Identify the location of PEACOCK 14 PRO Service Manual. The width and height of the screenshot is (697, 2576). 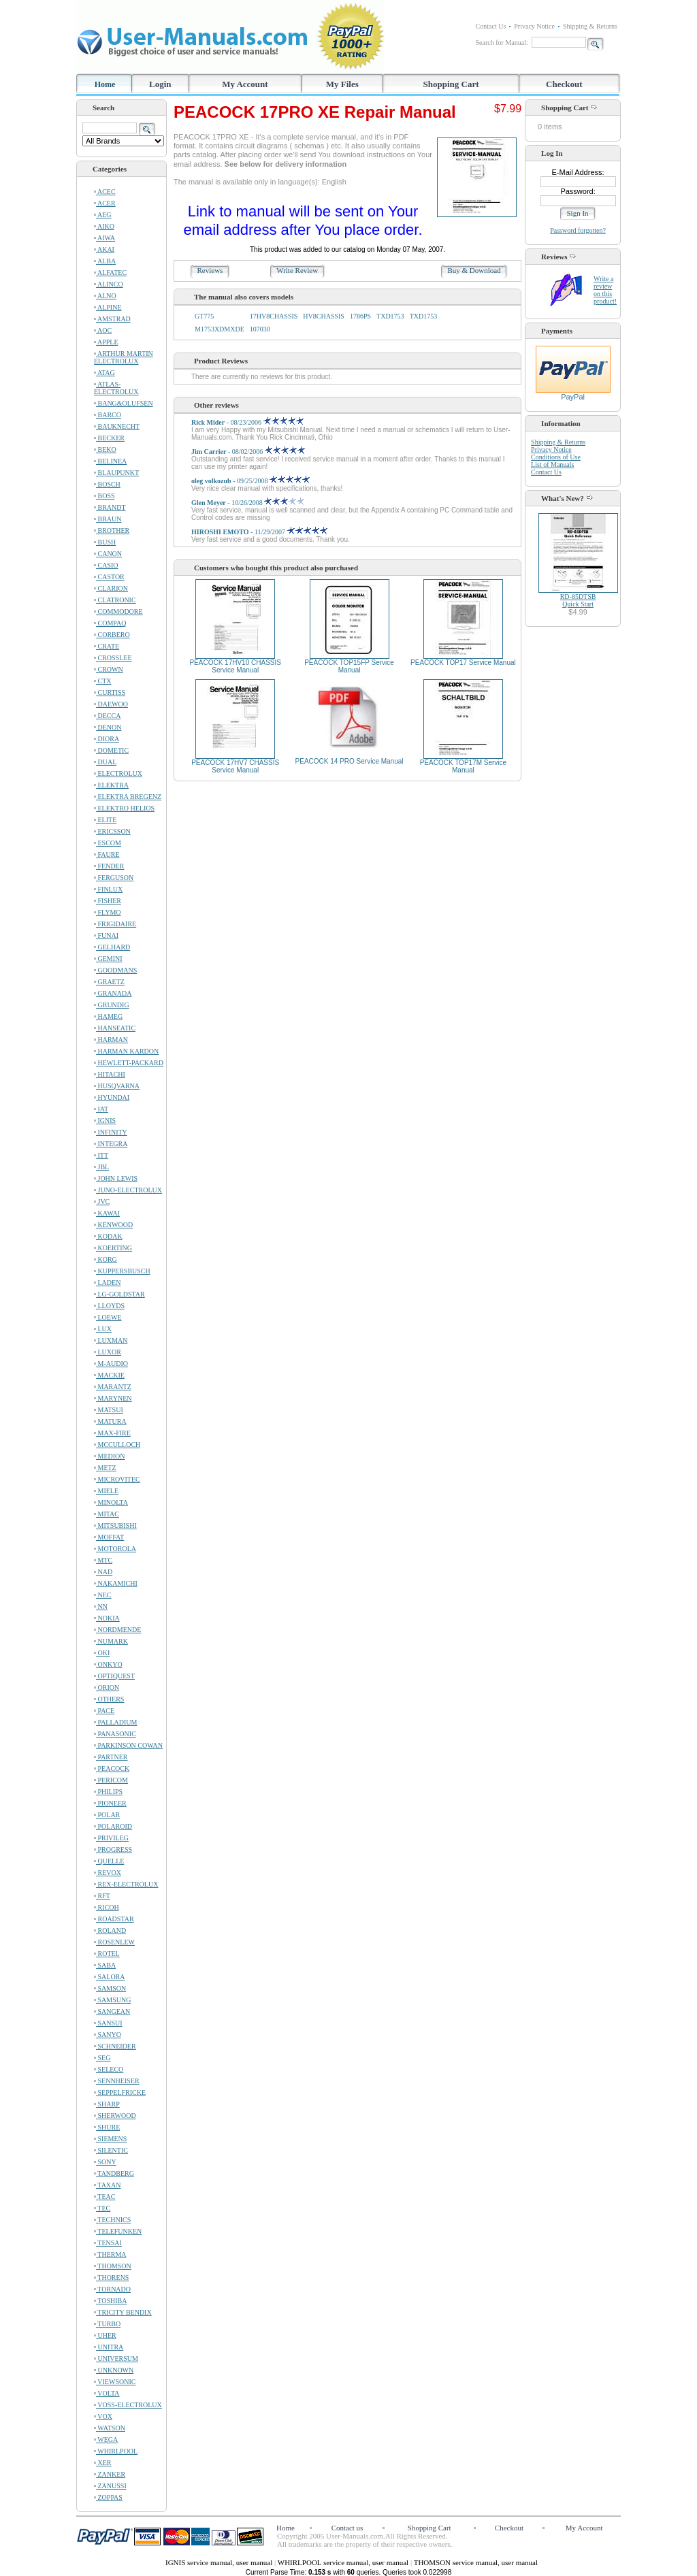
(349, 761).